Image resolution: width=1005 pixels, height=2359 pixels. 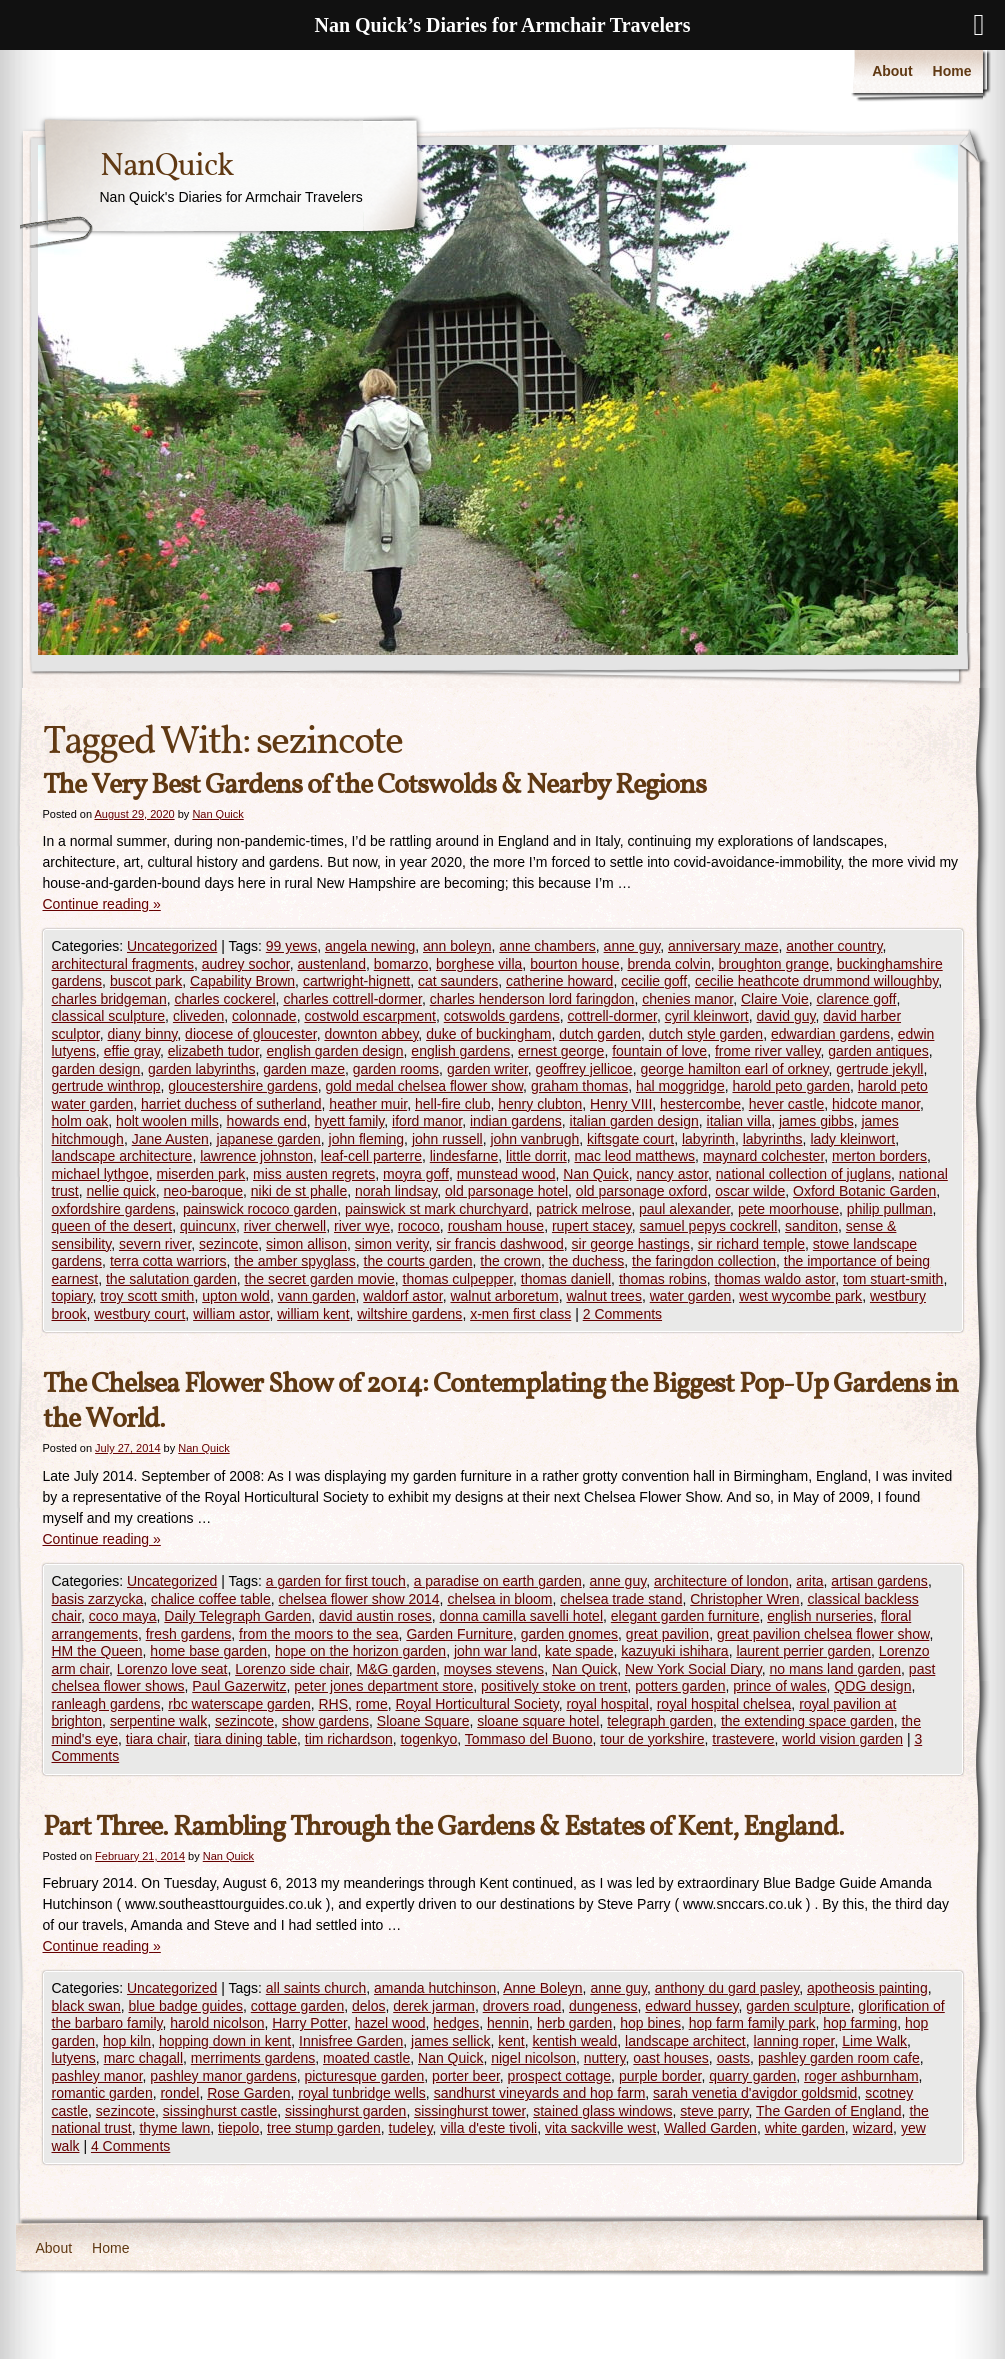 What do you see at coordinates (587, 1261) in the screenshot?
I see `the duchess` at bounding box center [587, 1261].